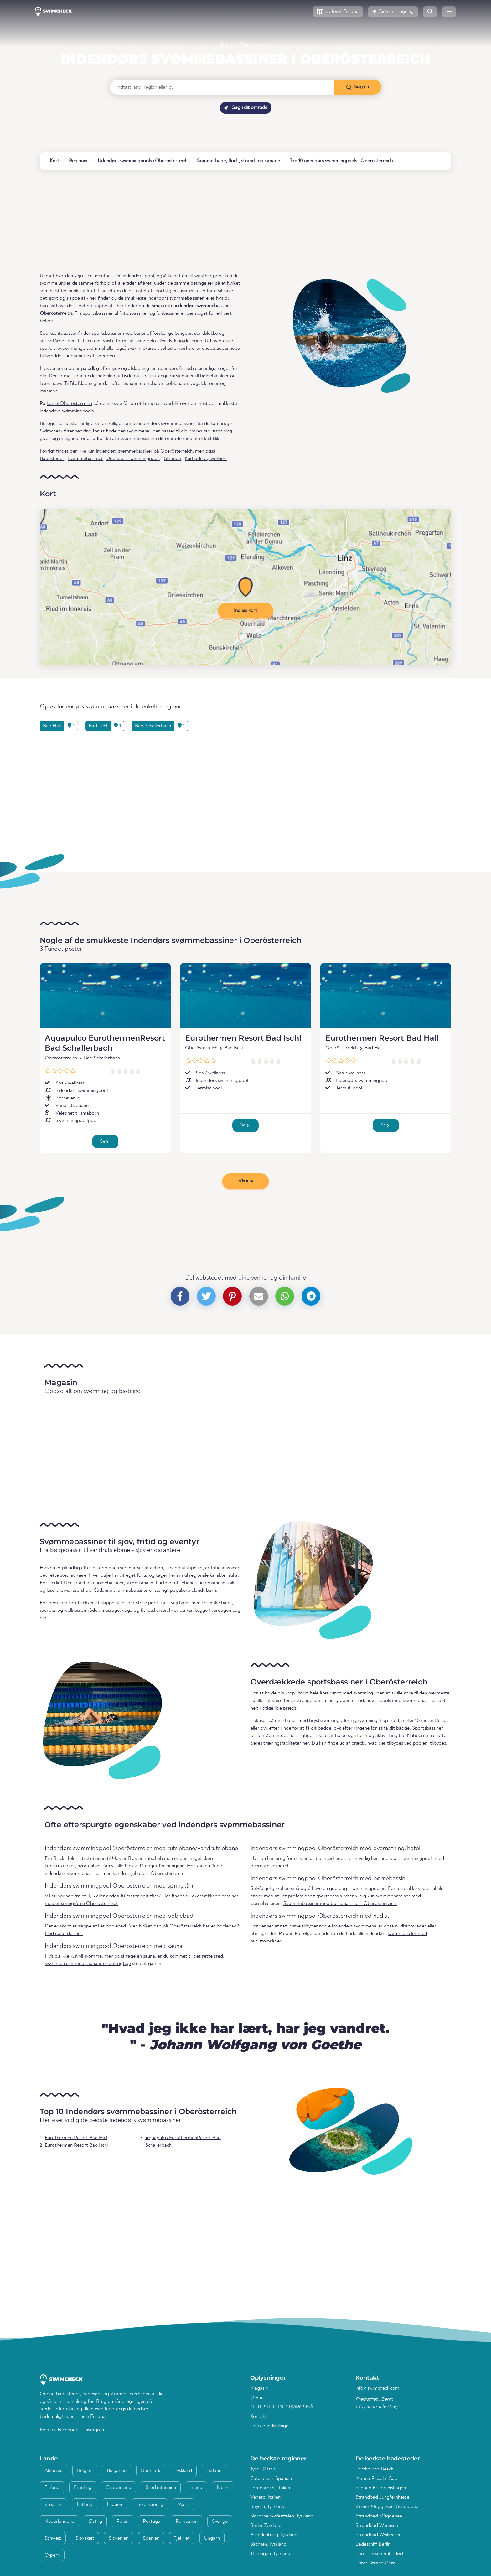 The image size is (491, 2576). Describe the element at coordinates (245, 1181) in the screenshot. I see `Vis alle` at that location.